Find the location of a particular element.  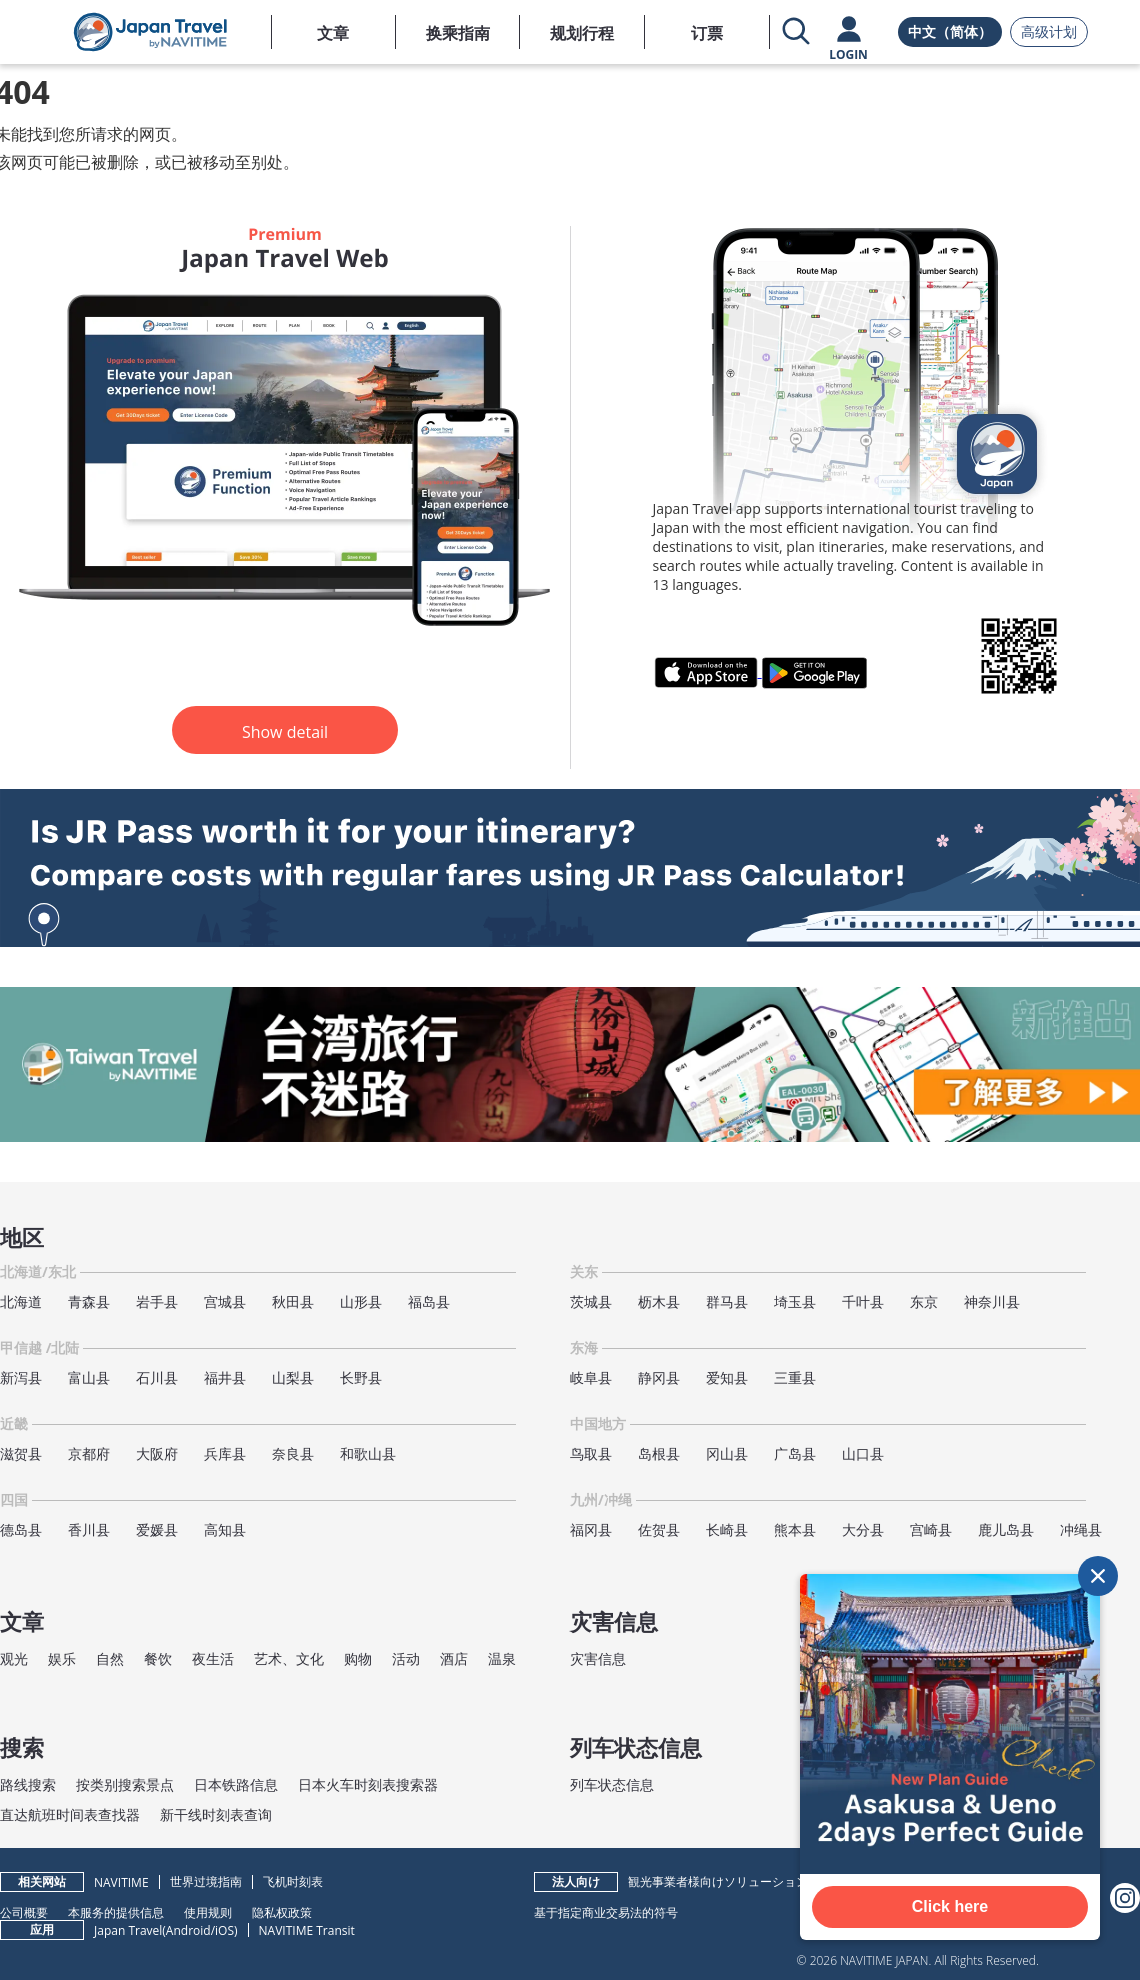

文章 is located at coordinates (333, 33).